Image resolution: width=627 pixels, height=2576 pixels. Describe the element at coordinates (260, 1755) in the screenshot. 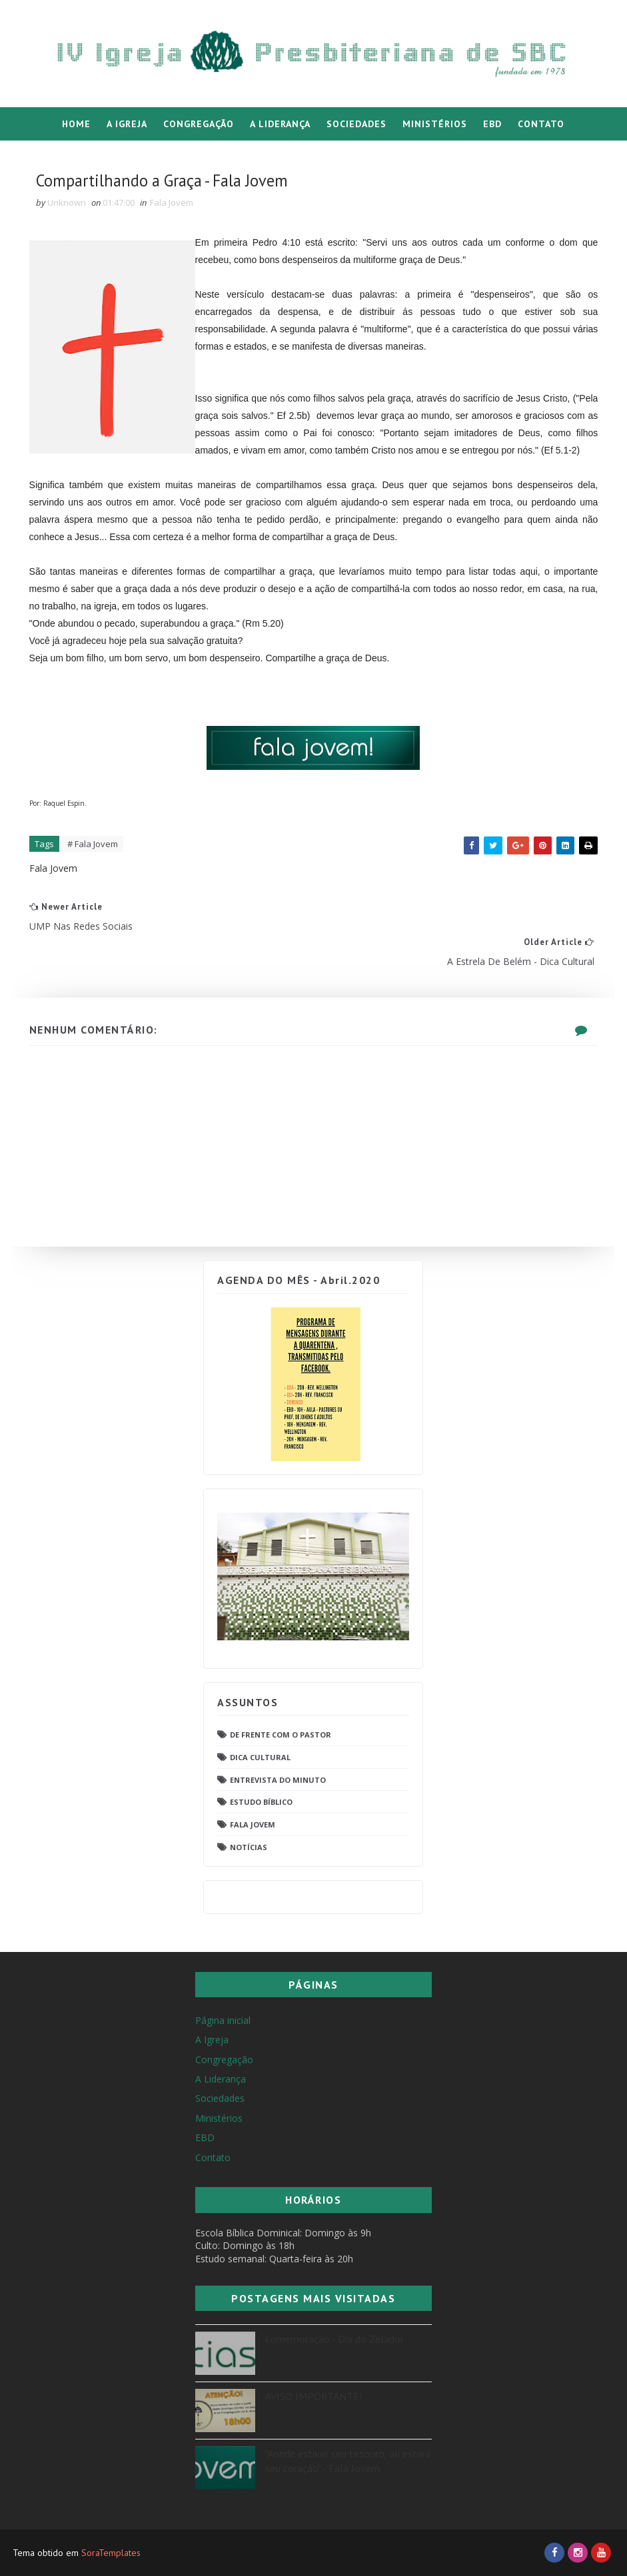

I see `Dica Cultural` at that location.